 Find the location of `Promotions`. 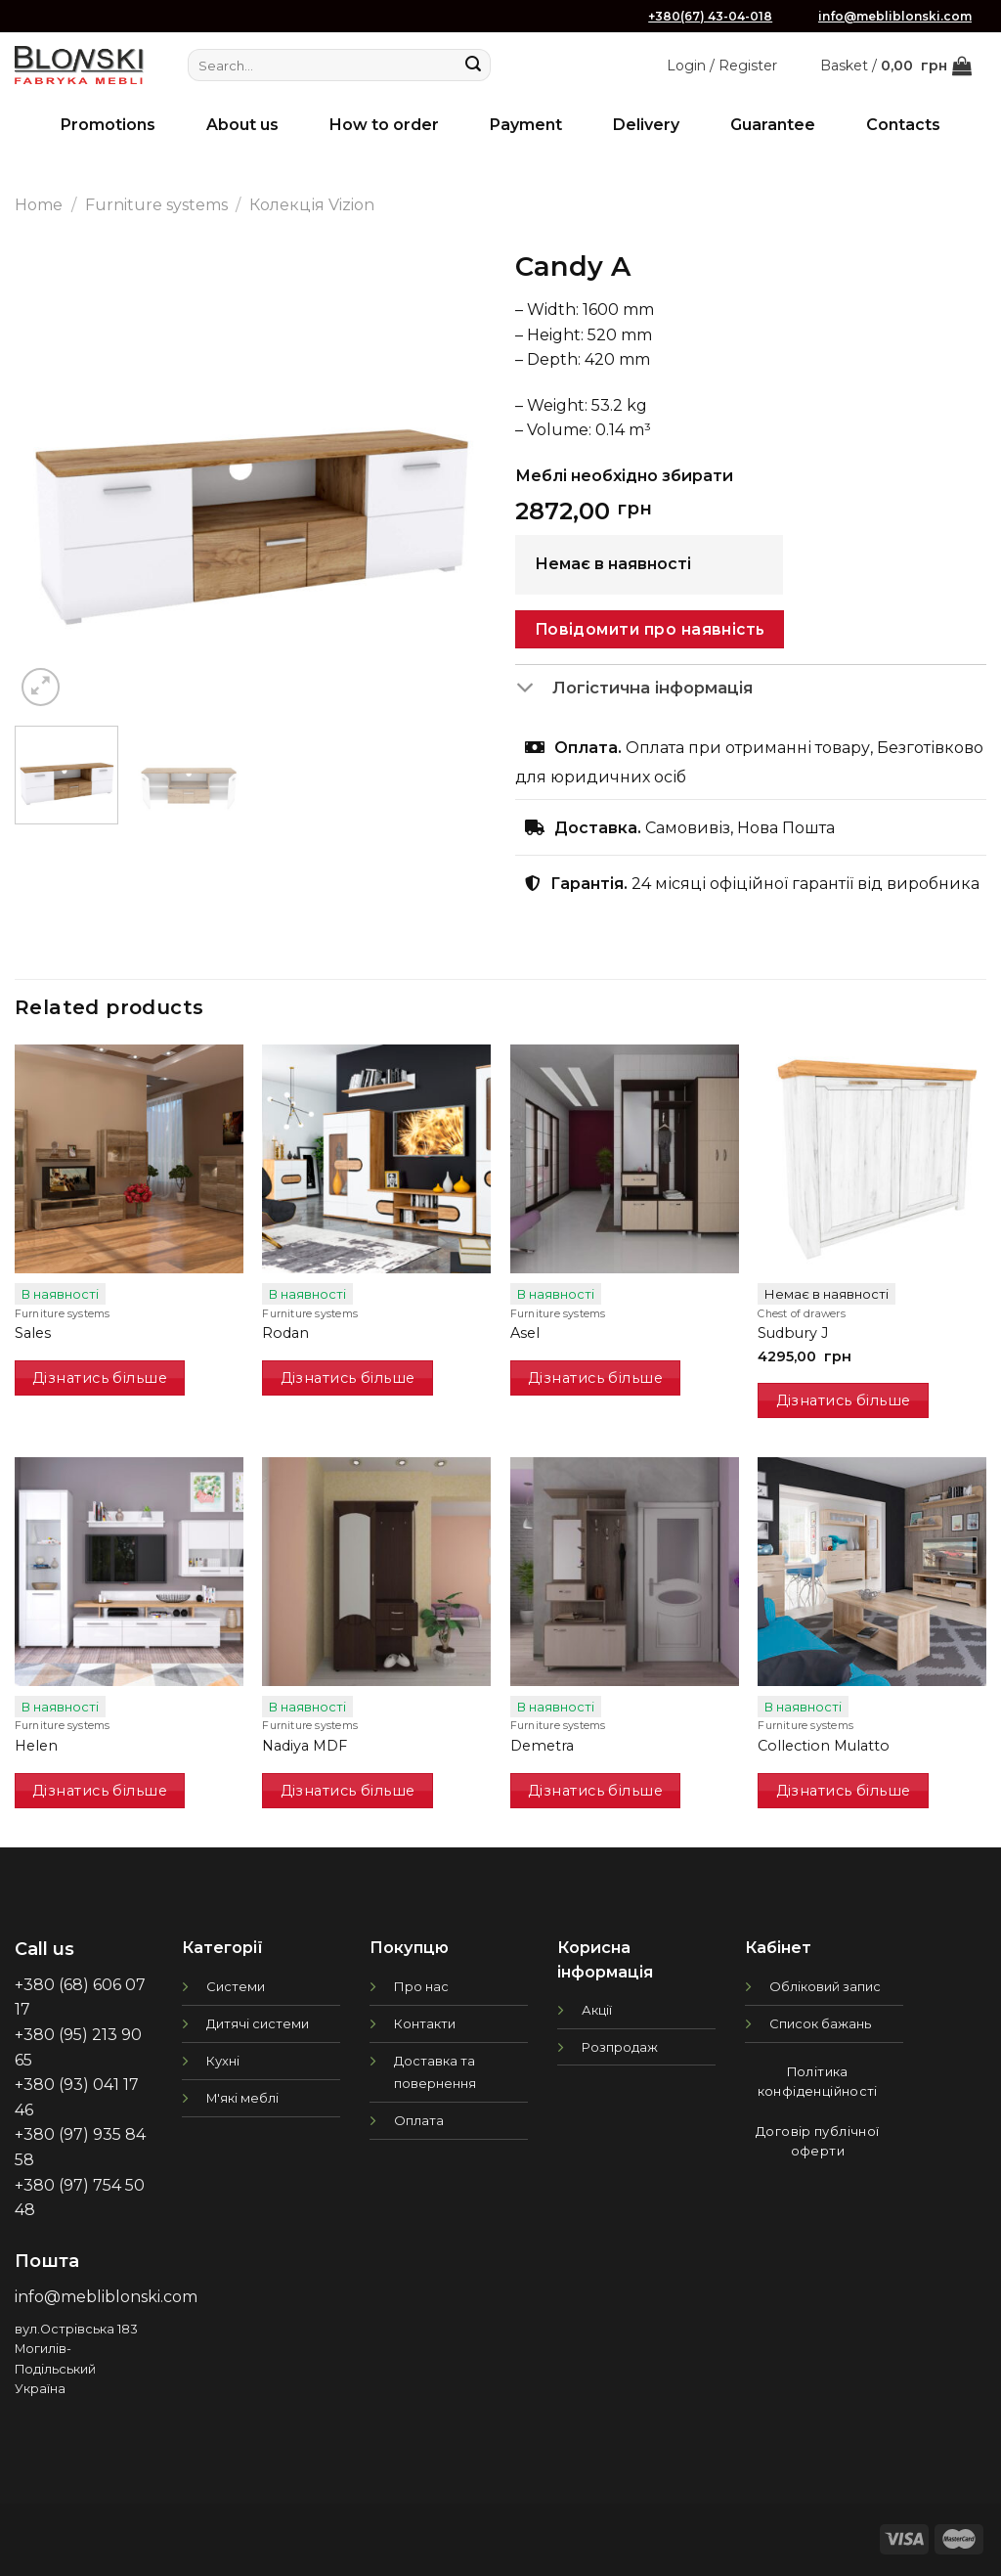

Promotions is located at coordinates (108, 124).